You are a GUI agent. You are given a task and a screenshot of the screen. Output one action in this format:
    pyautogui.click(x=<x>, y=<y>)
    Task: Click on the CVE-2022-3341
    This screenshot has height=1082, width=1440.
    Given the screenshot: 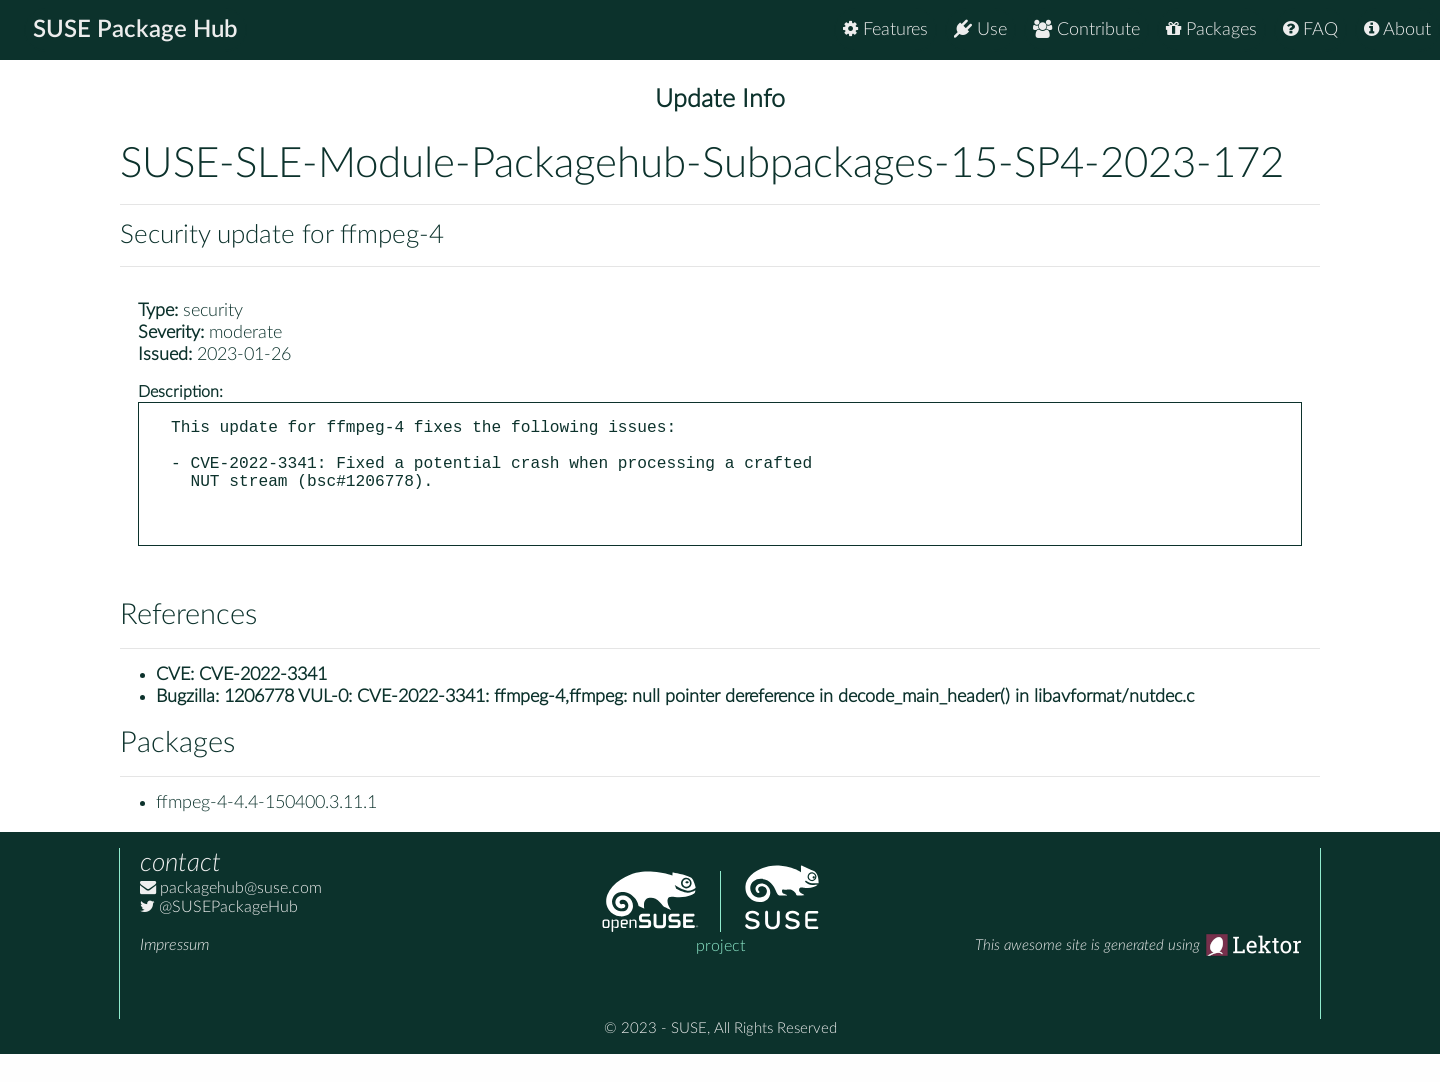 What is the action you would take?
    pyautogui.click(x=263, y=703)
    